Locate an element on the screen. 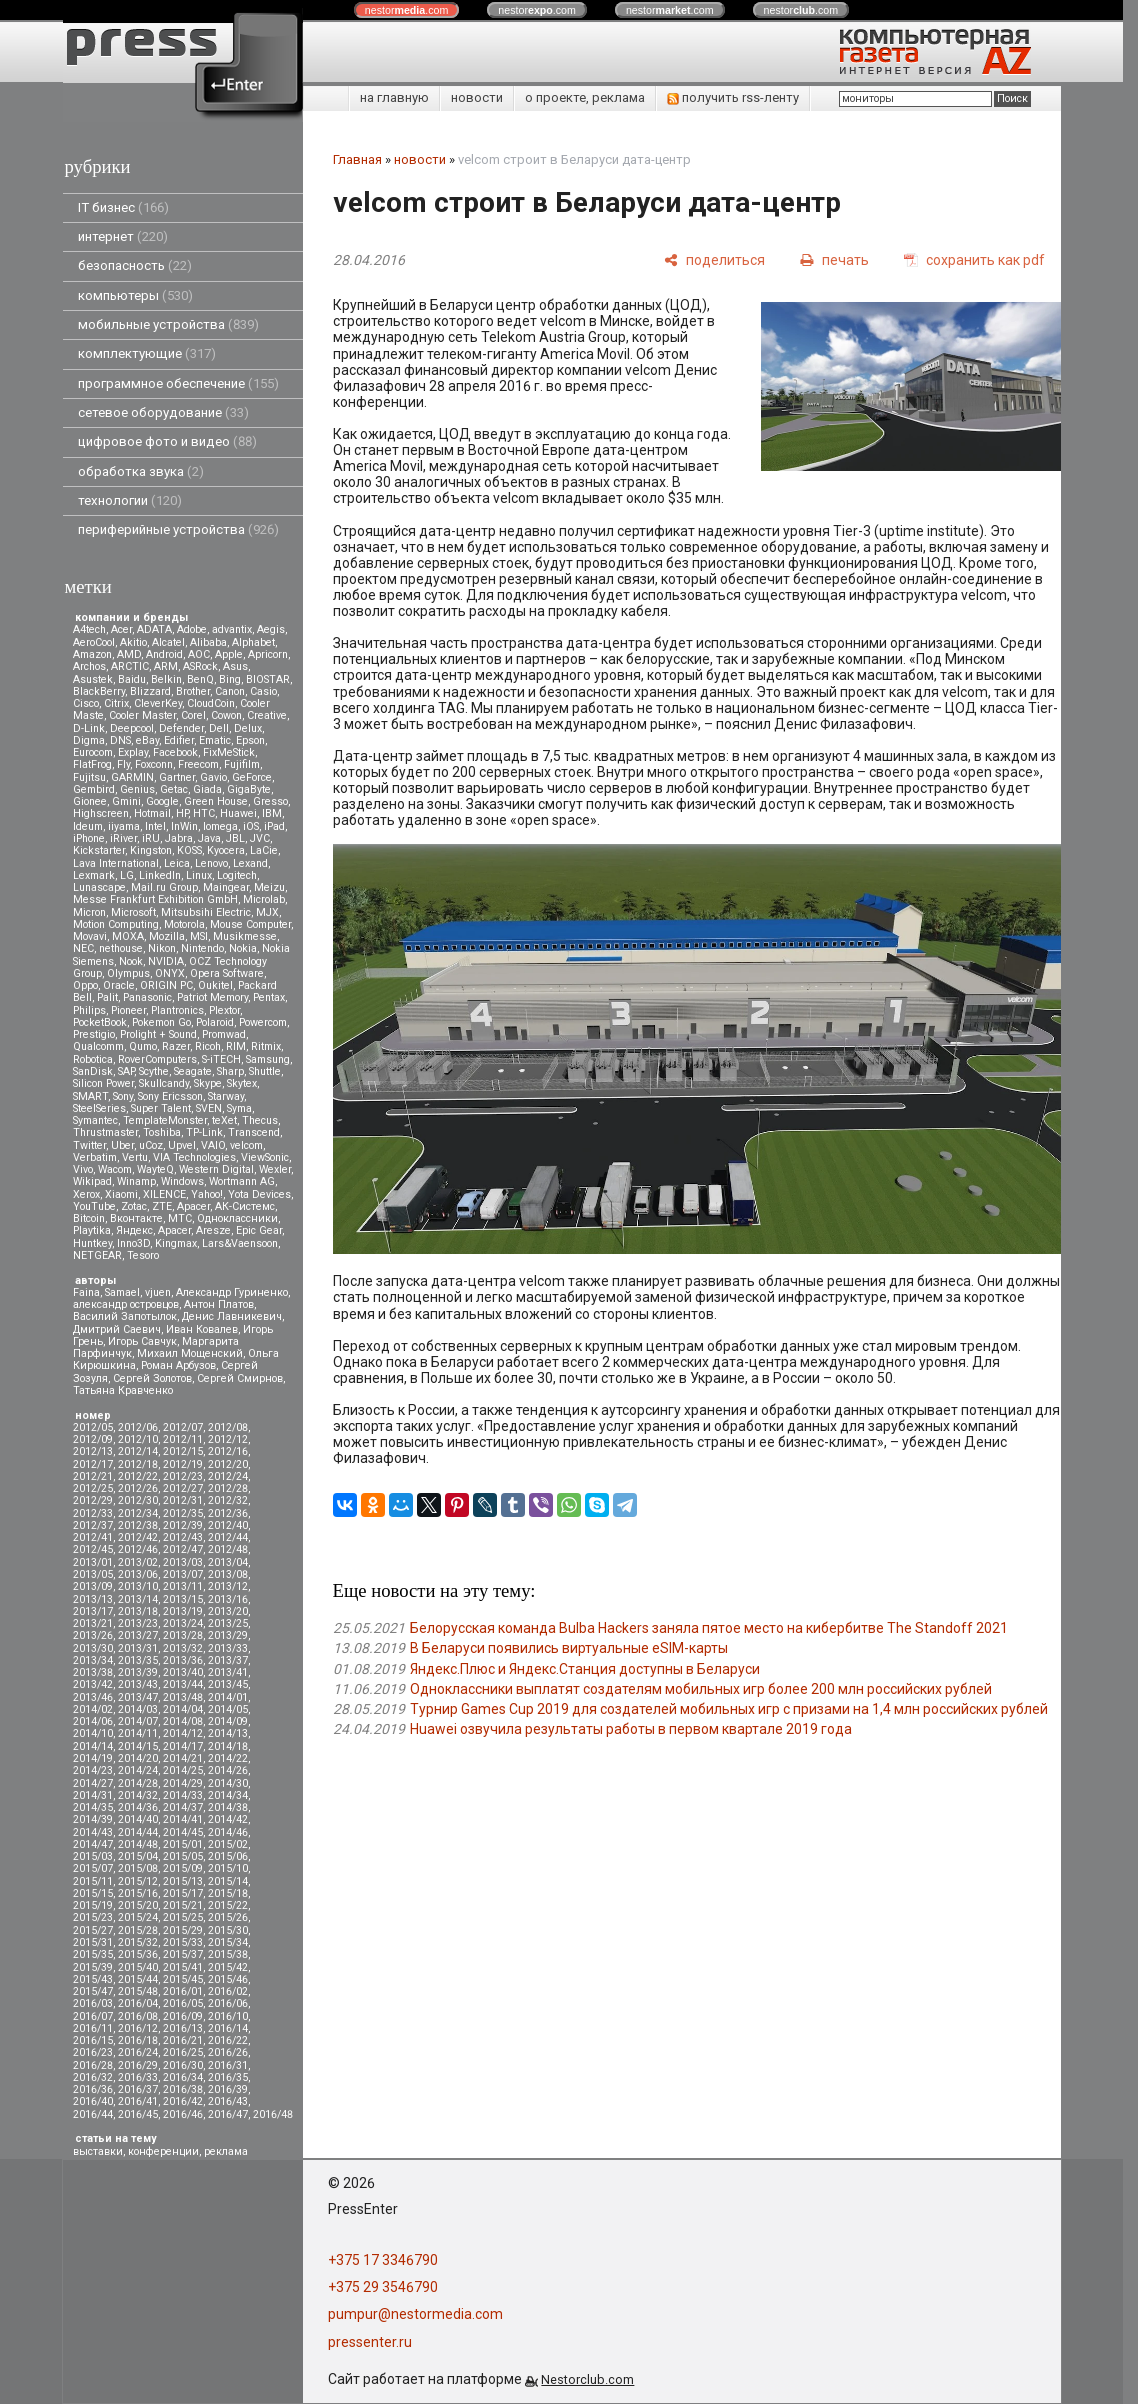 Image resolution: width=1138 pixels, height=2404 pixels. 2013/26 is located at coordinates (93, 1635).